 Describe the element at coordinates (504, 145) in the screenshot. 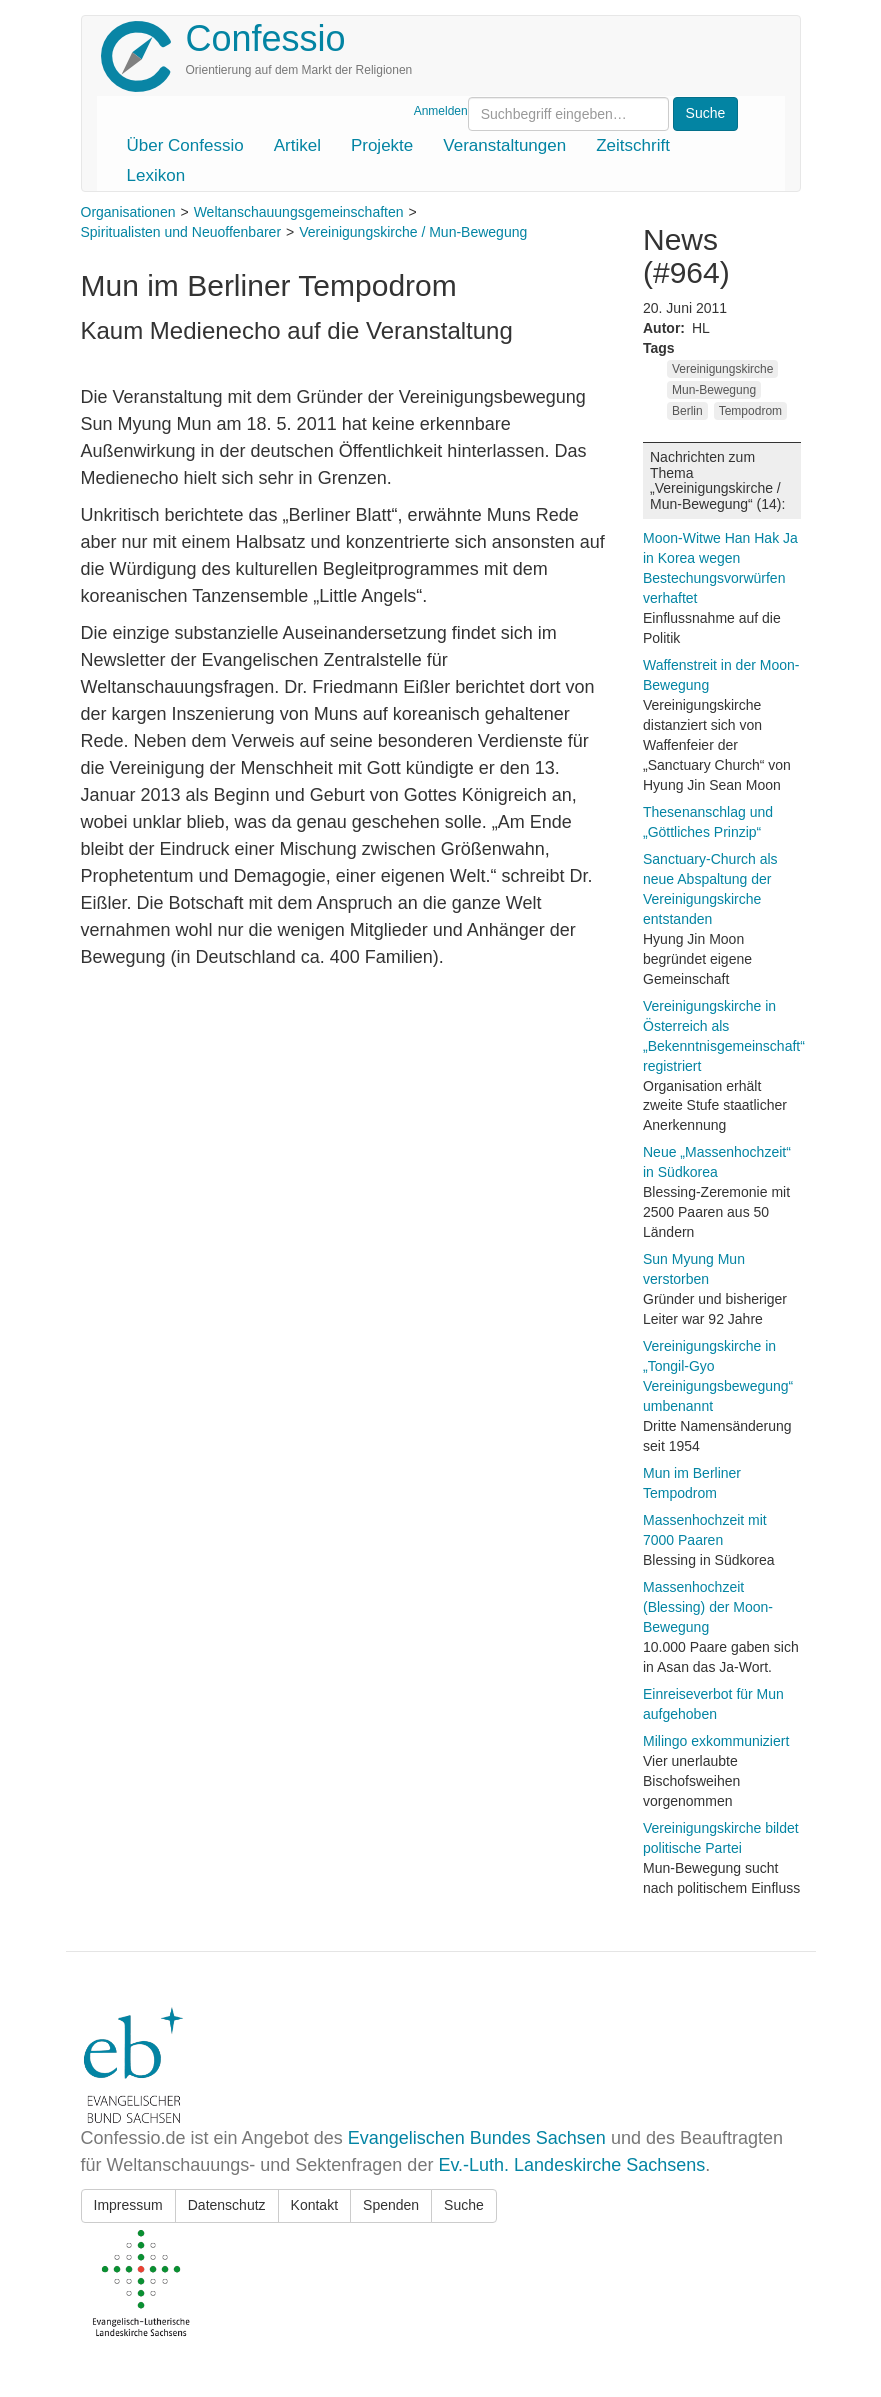

I see `Veranstaltungen` at that location.